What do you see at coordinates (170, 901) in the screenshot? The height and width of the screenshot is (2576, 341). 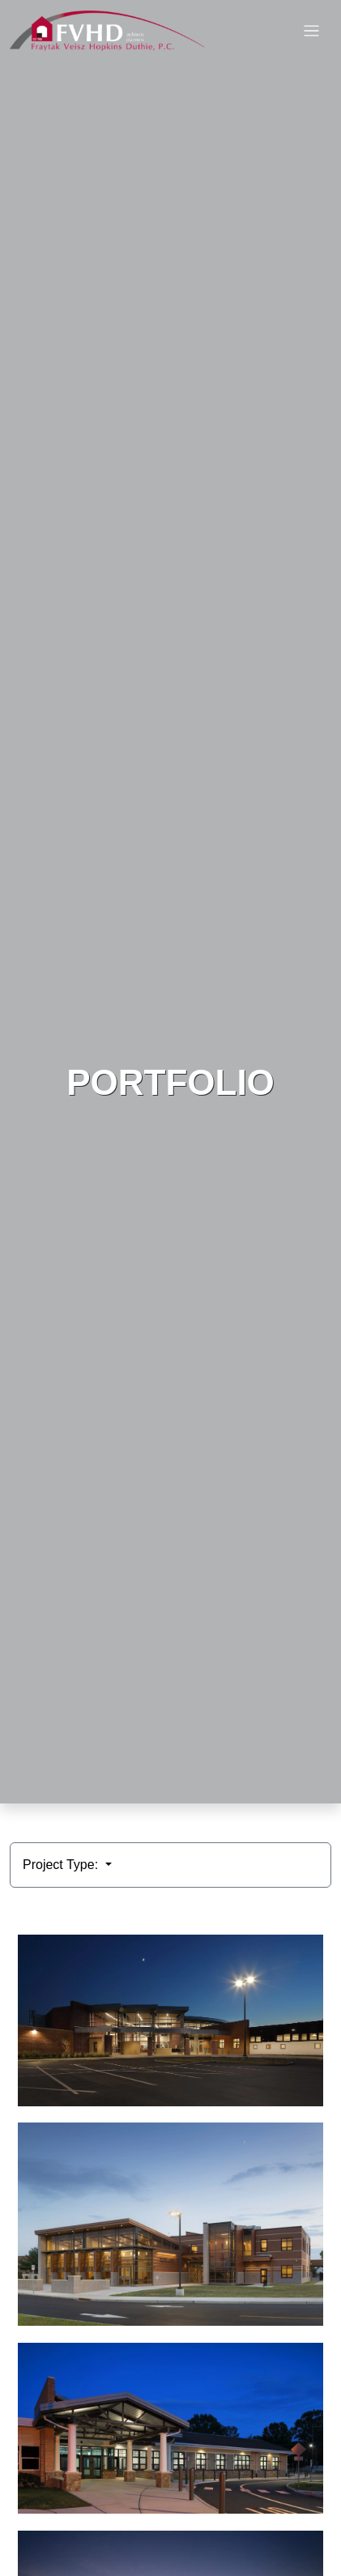 I see `HTML video is not supported by your browser.` at bounding box center [170, 901].